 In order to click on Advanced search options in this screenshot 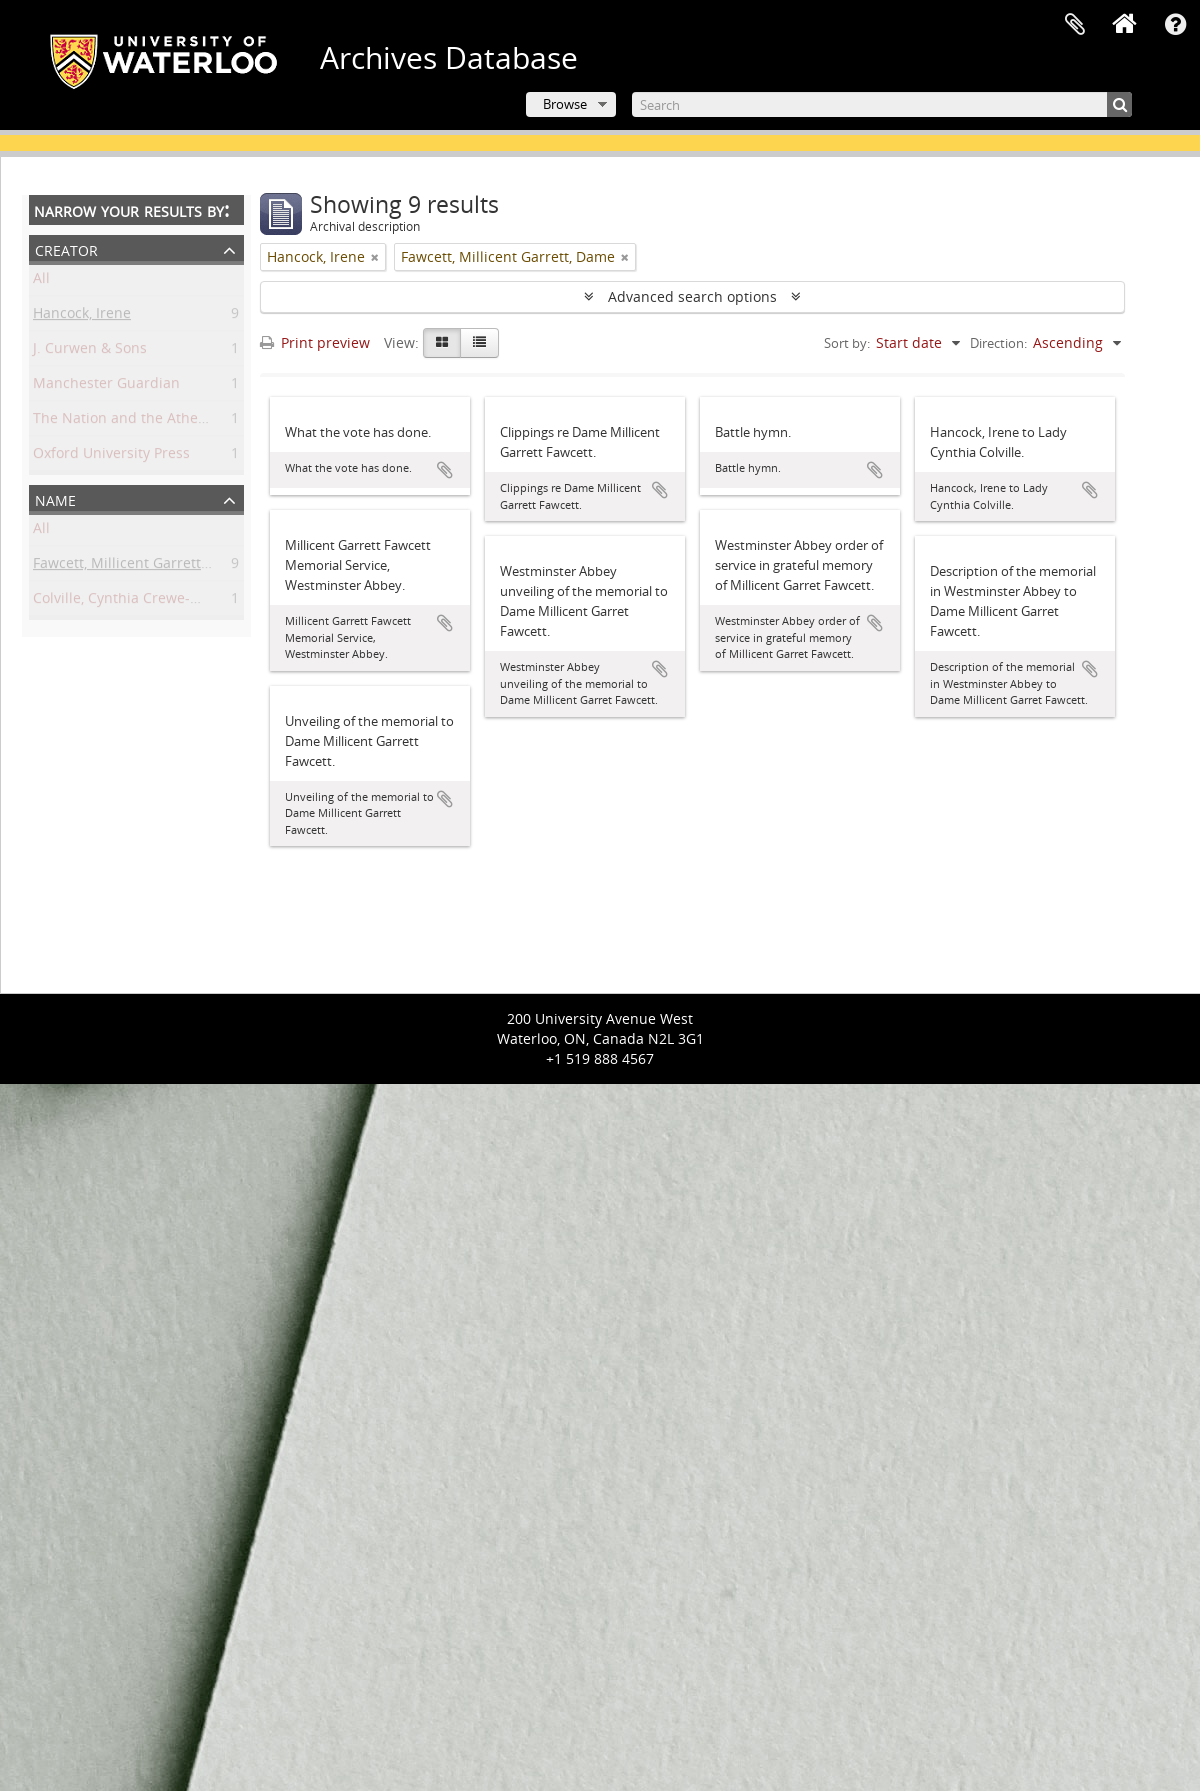, I will do `click(692, 296)`.